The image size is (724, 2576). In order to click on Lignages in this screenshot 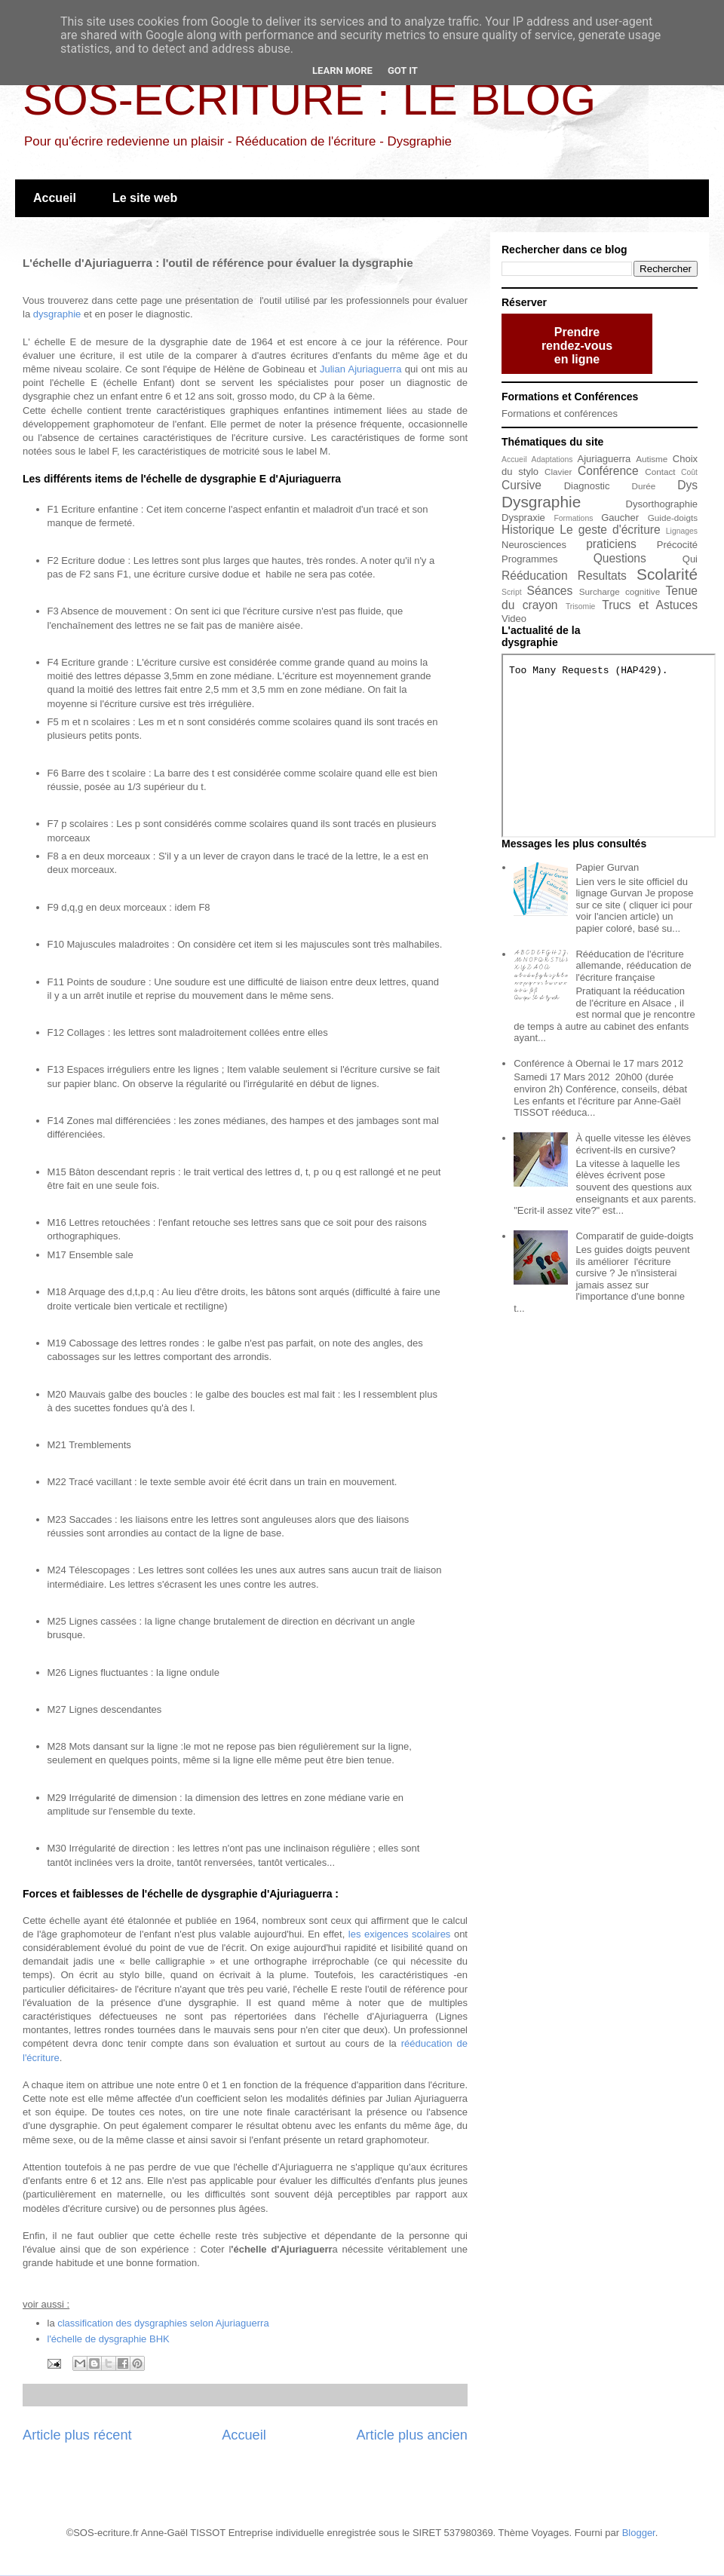, I will do `click(682, 531)`.